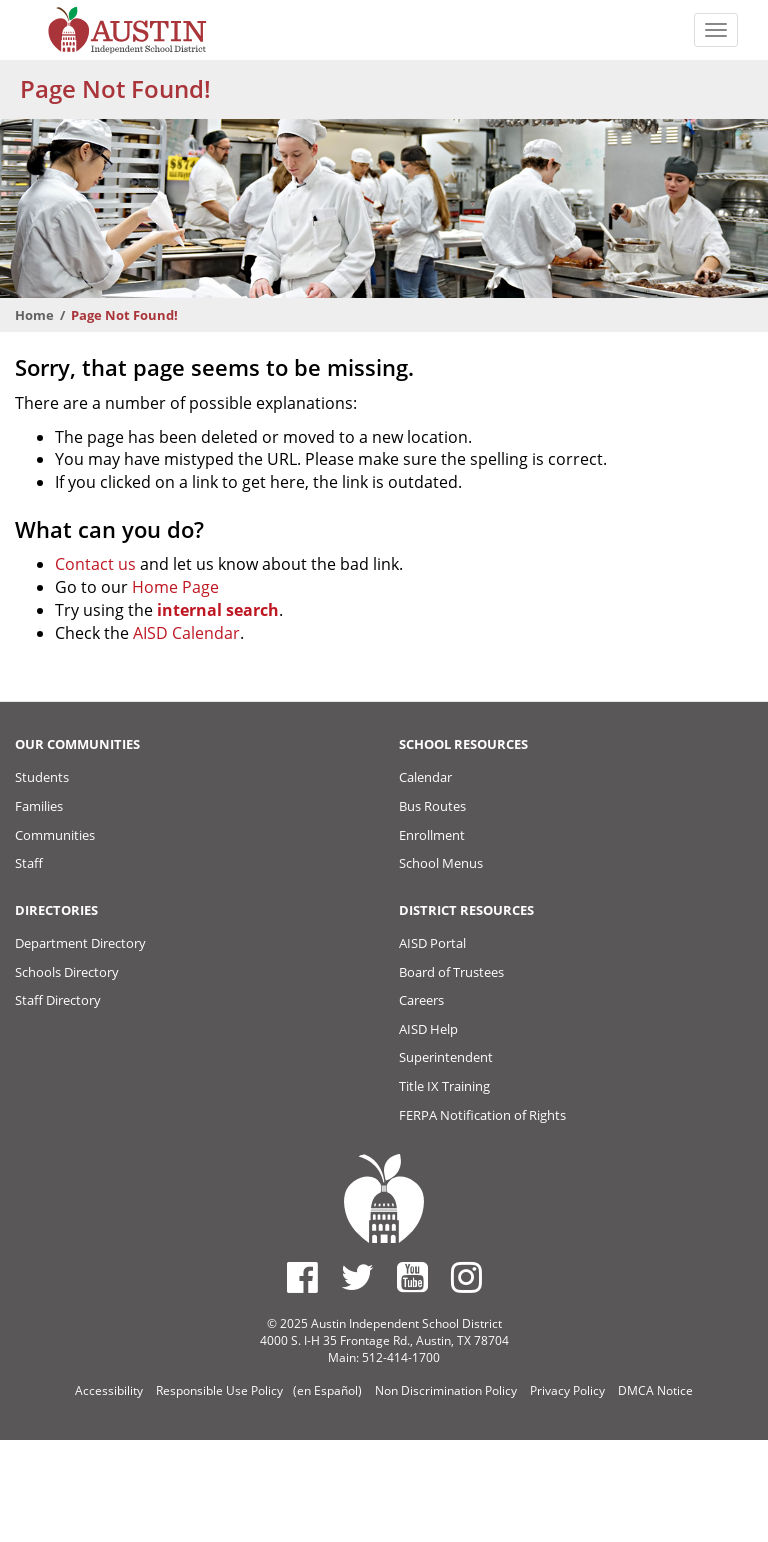  Describe the element at coordinates (357, 1277) in the screenshot. I see `[Austin ISD Twitter Account]` at that location.